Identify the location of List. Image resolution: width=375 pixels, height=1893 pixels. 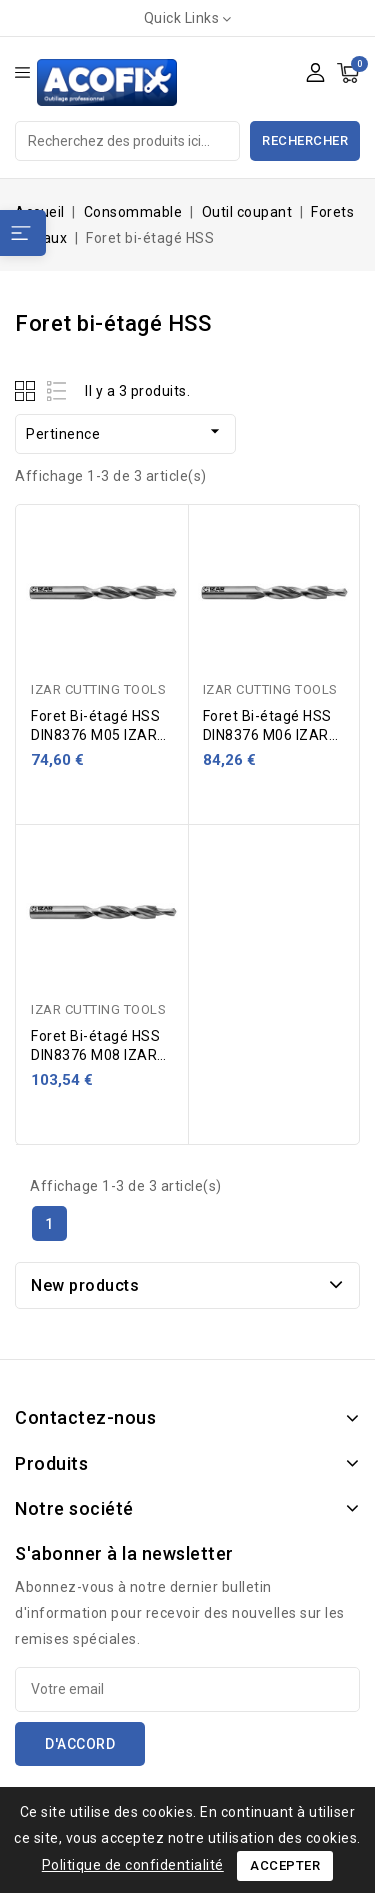
(57, 390).